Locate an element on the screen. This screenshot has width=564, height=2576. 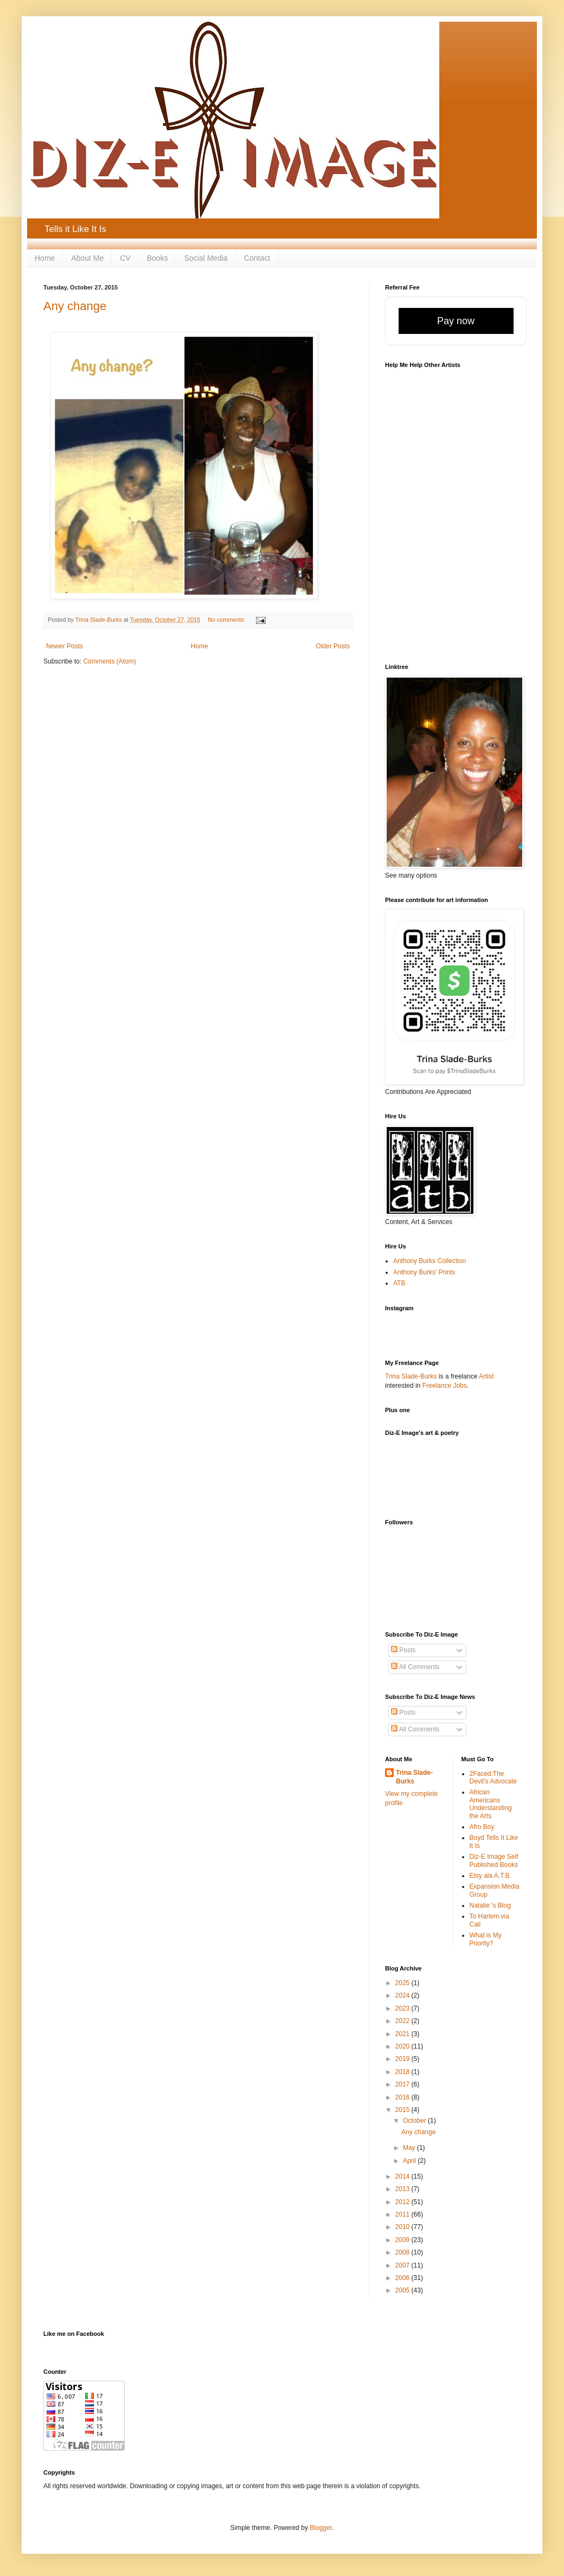
October is located at coordinates (415, 2120).